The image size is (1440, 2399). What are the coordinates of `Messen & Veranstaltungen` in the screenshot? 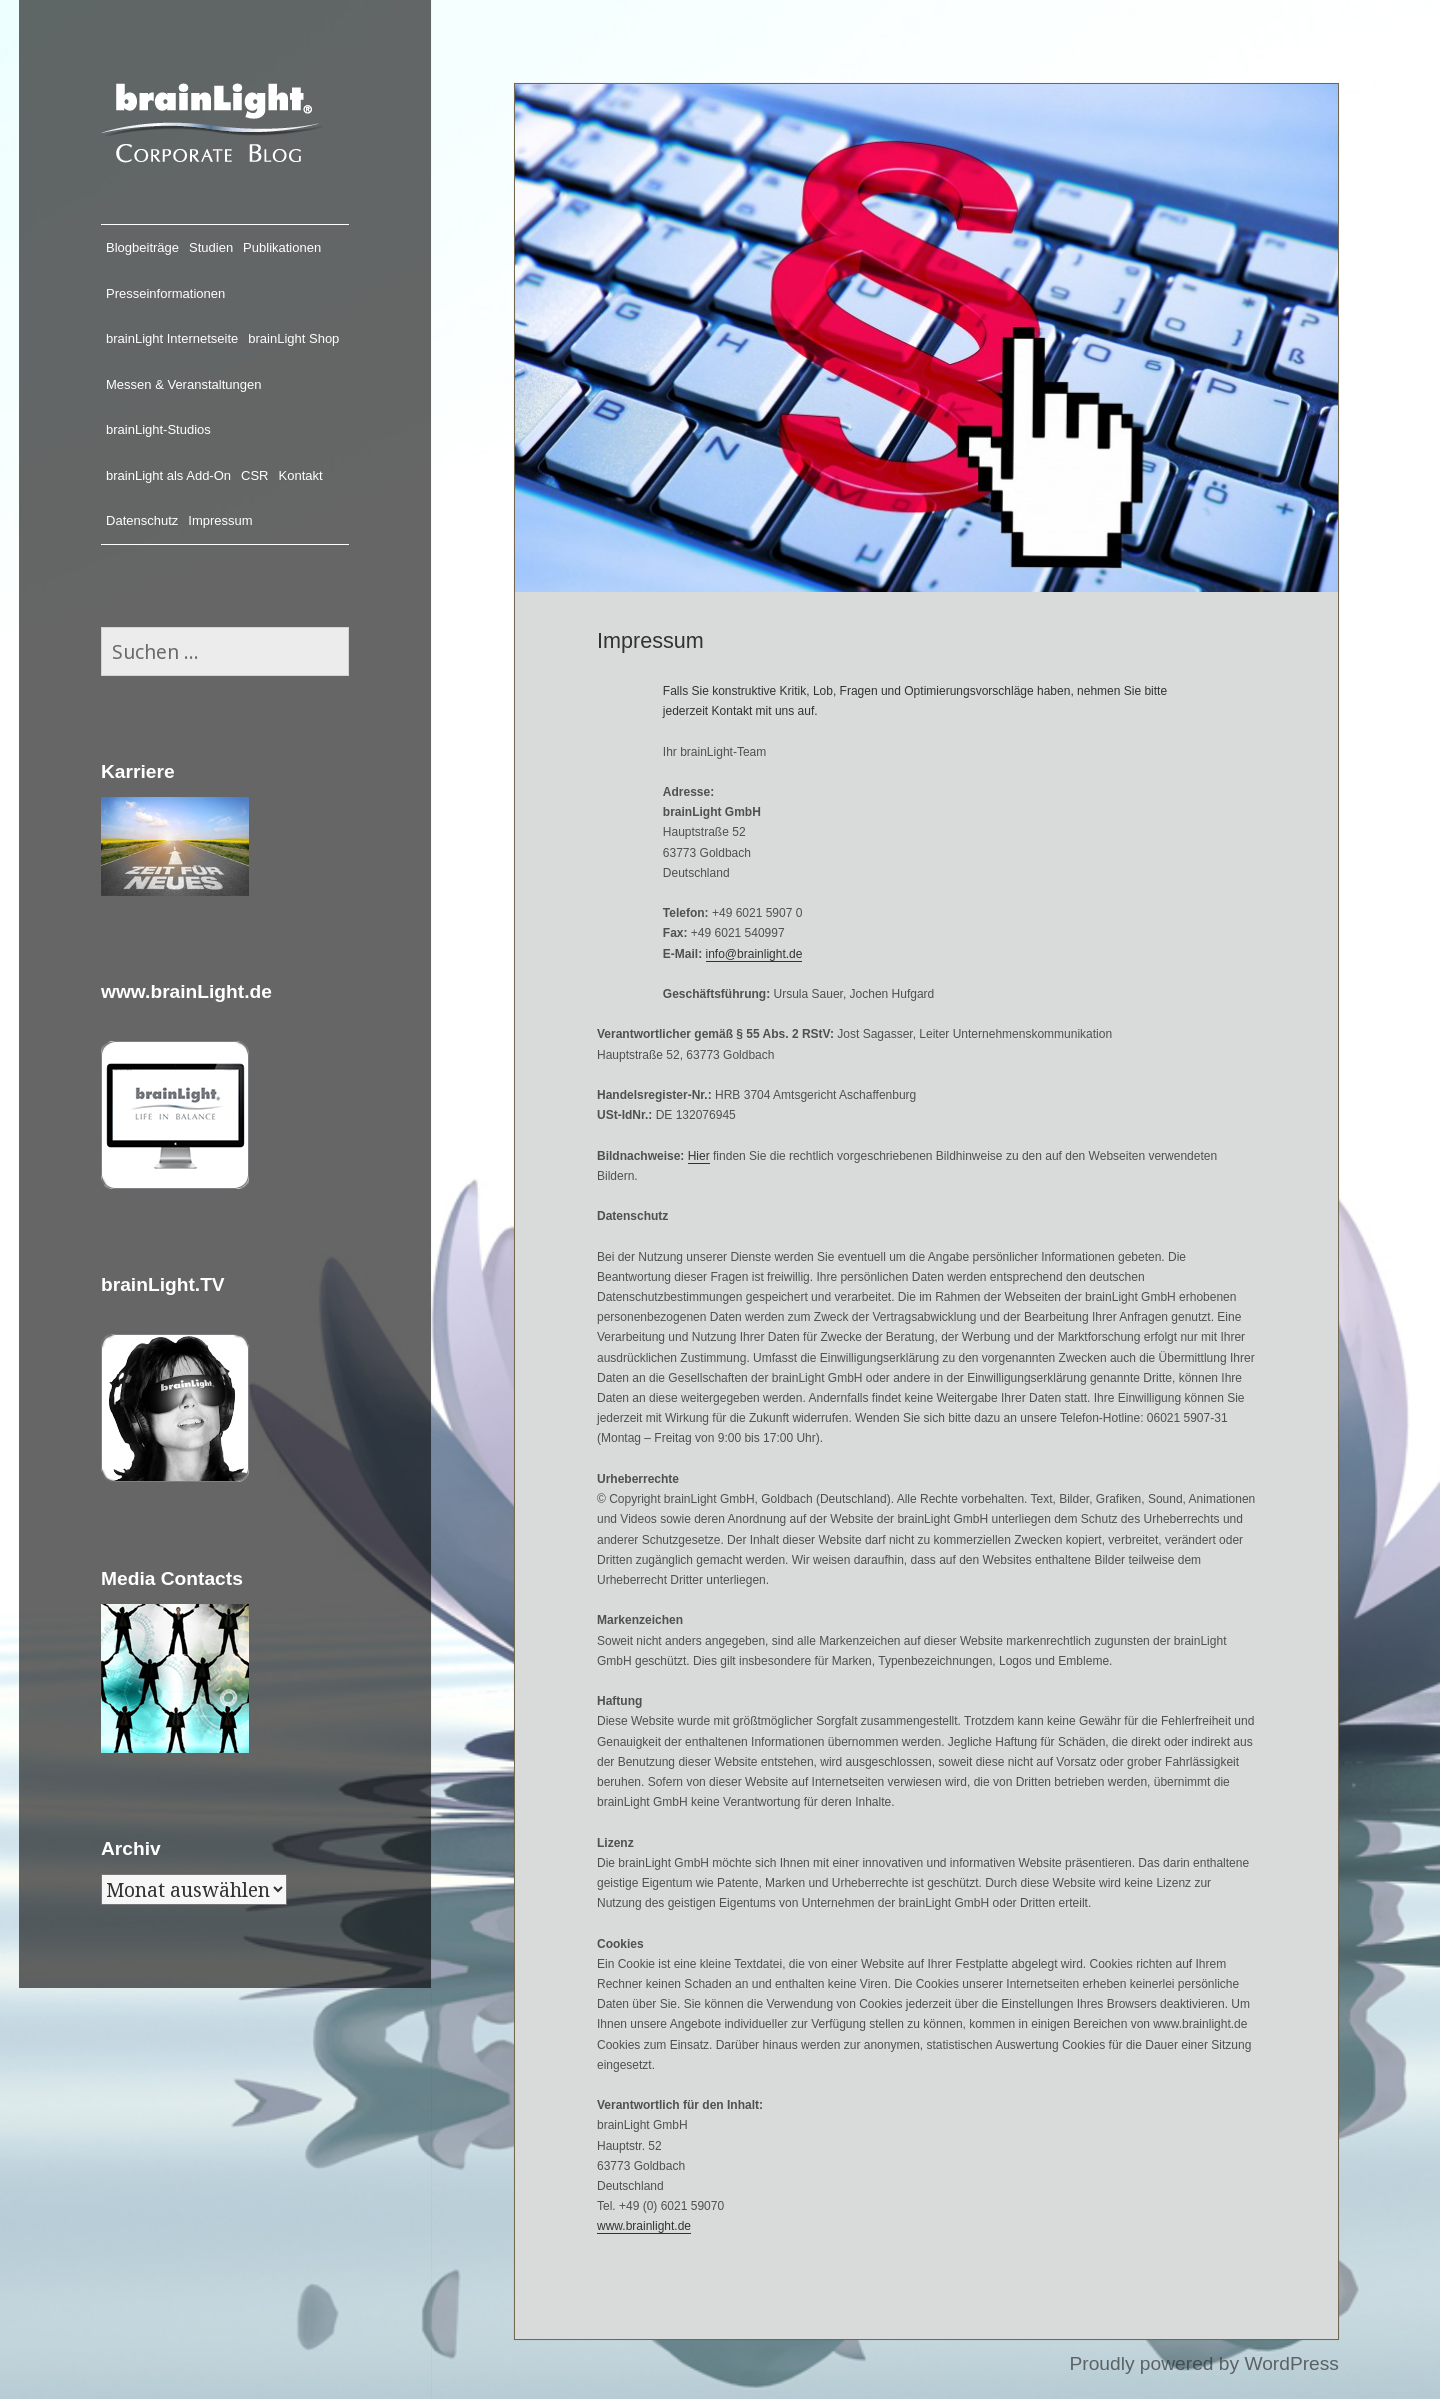 It's located at (183, 384).